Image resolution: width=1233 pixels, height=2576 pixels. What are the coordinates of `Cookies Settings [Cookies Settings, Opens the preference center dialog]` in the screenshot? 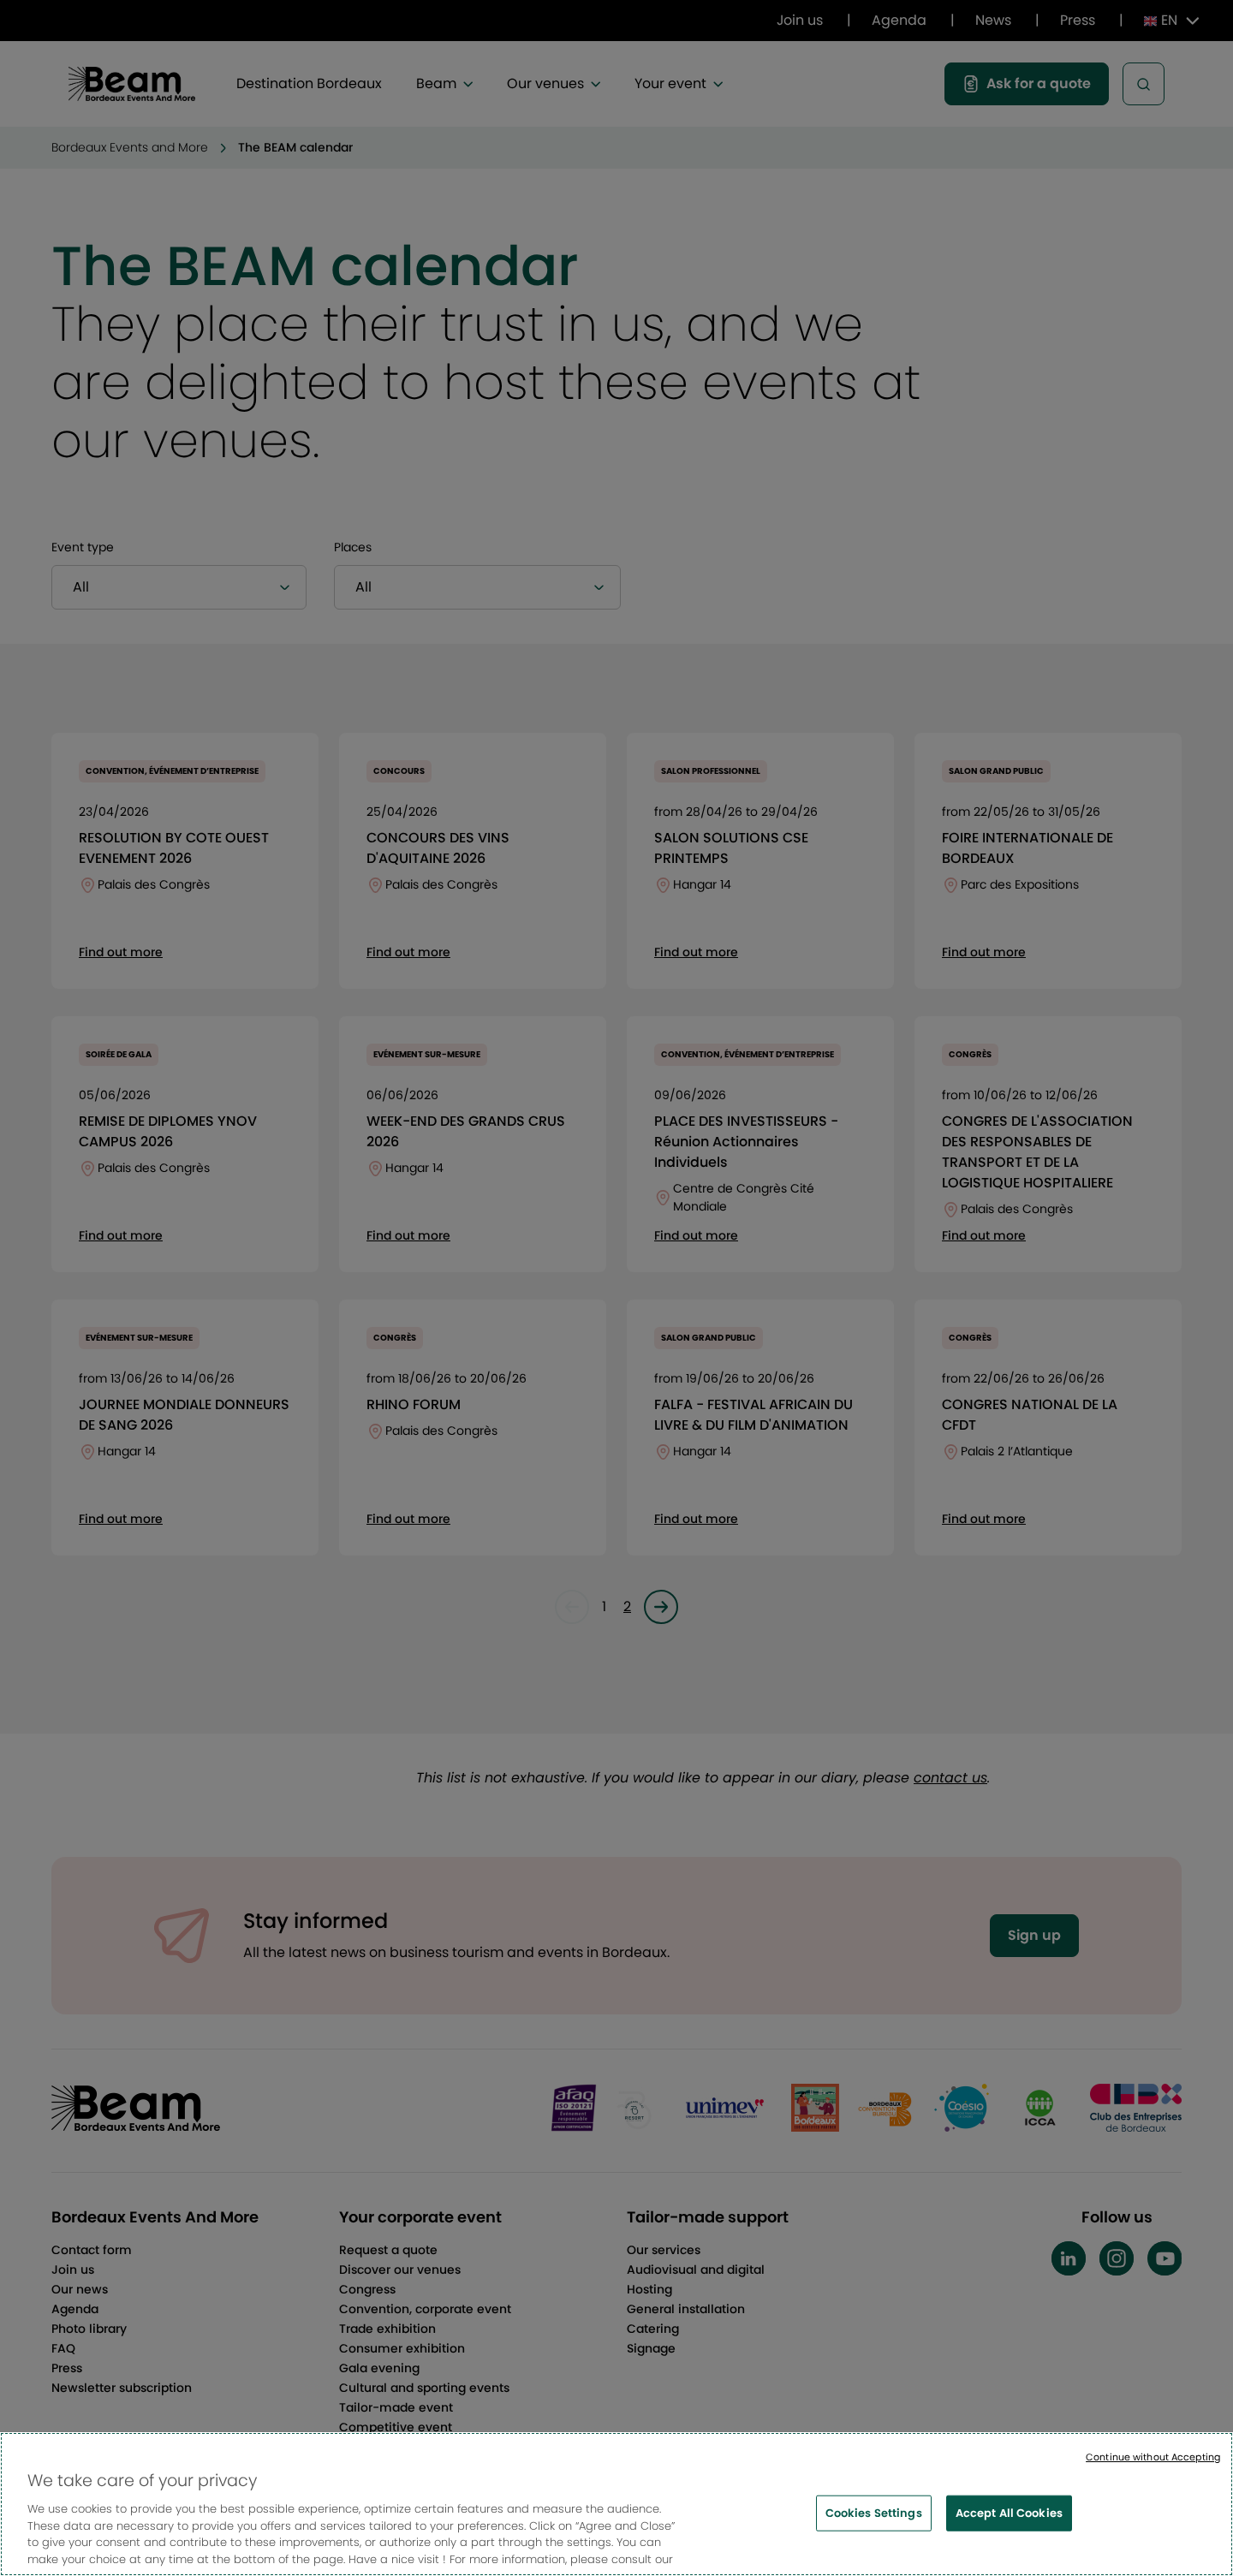 It's located at (873, 2521).